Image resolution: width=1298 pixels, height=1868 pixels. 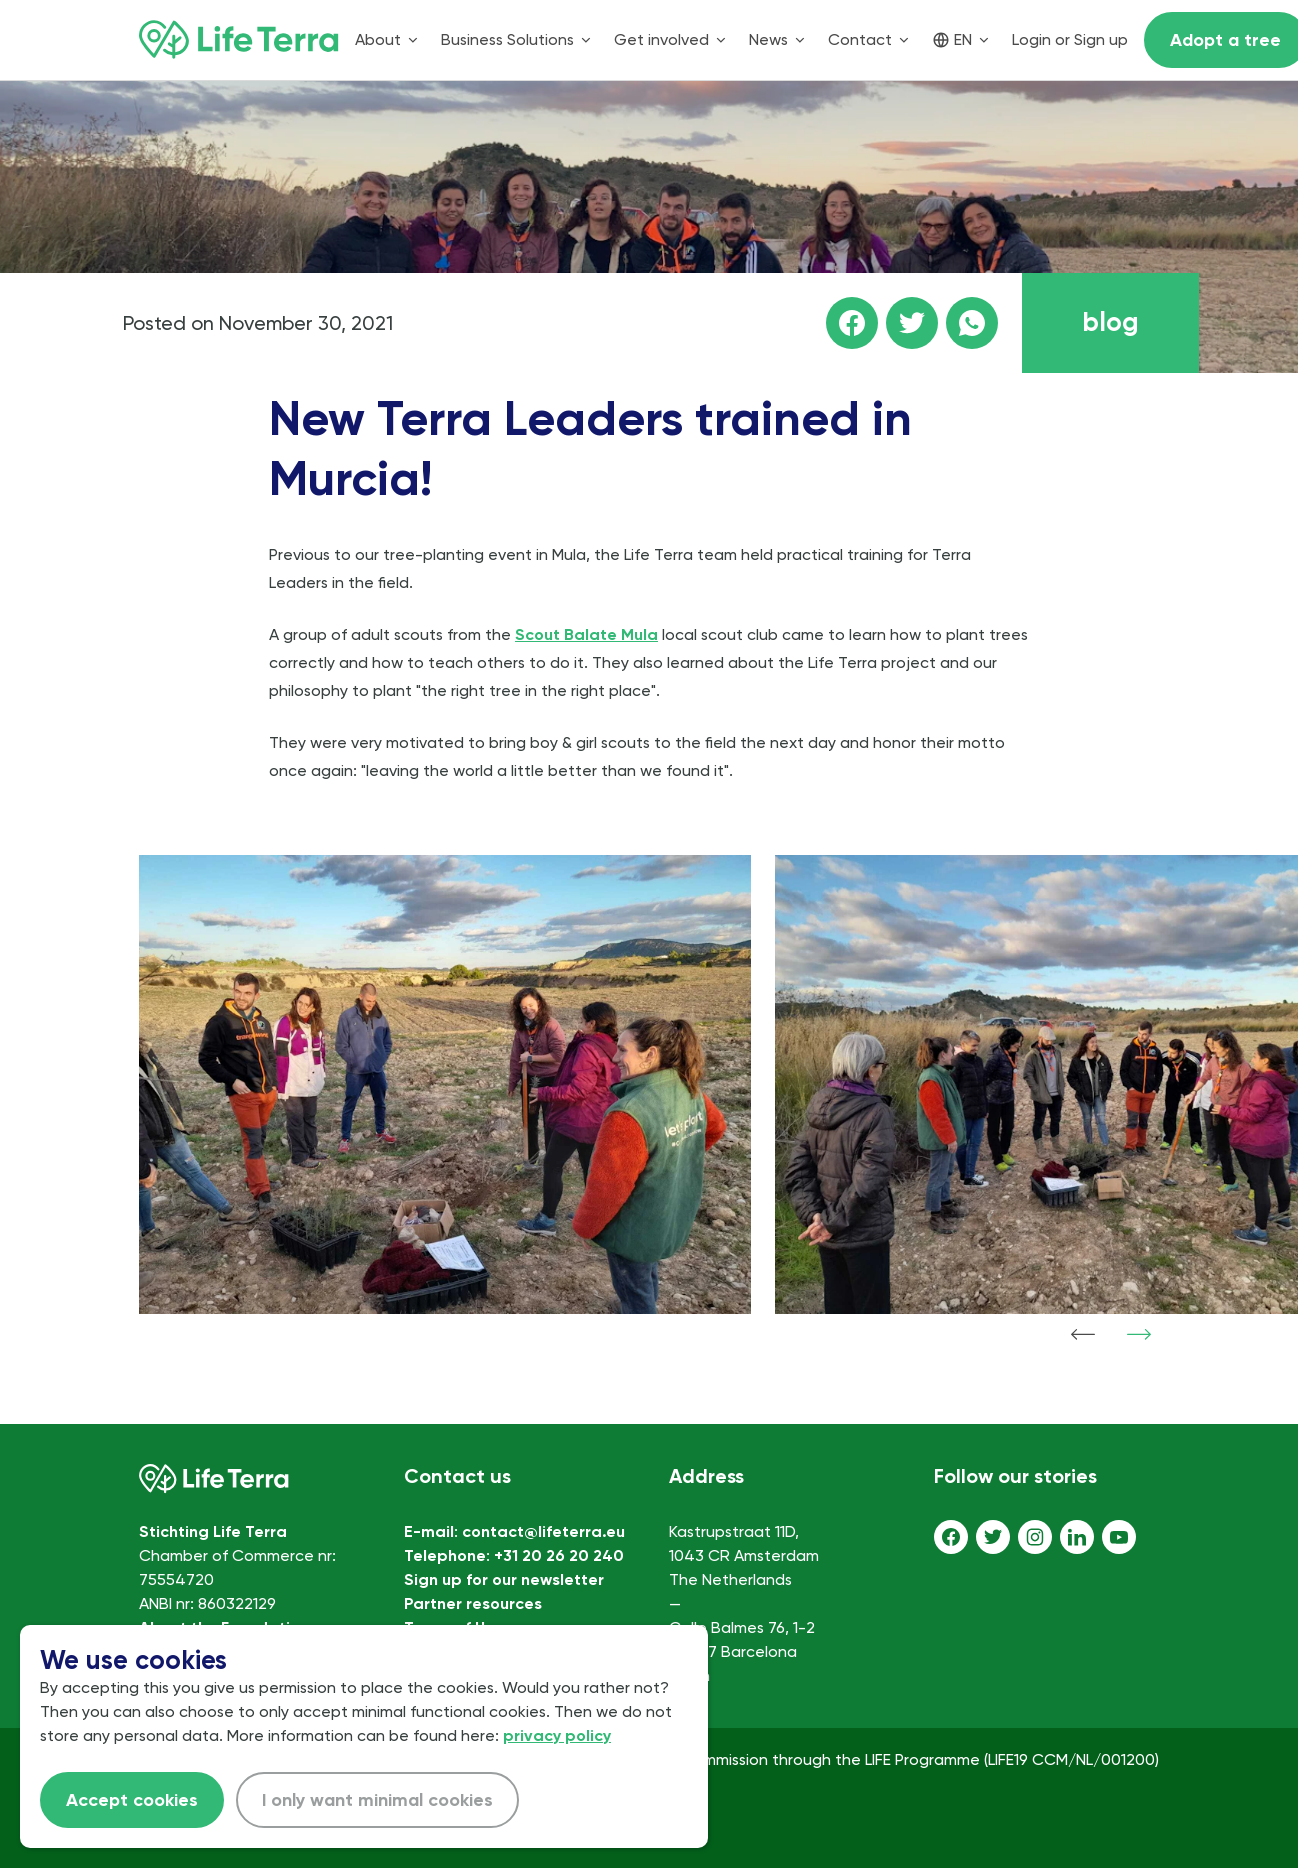 I want to click on [Share this page on Twitter], so click(x=912, y=323).